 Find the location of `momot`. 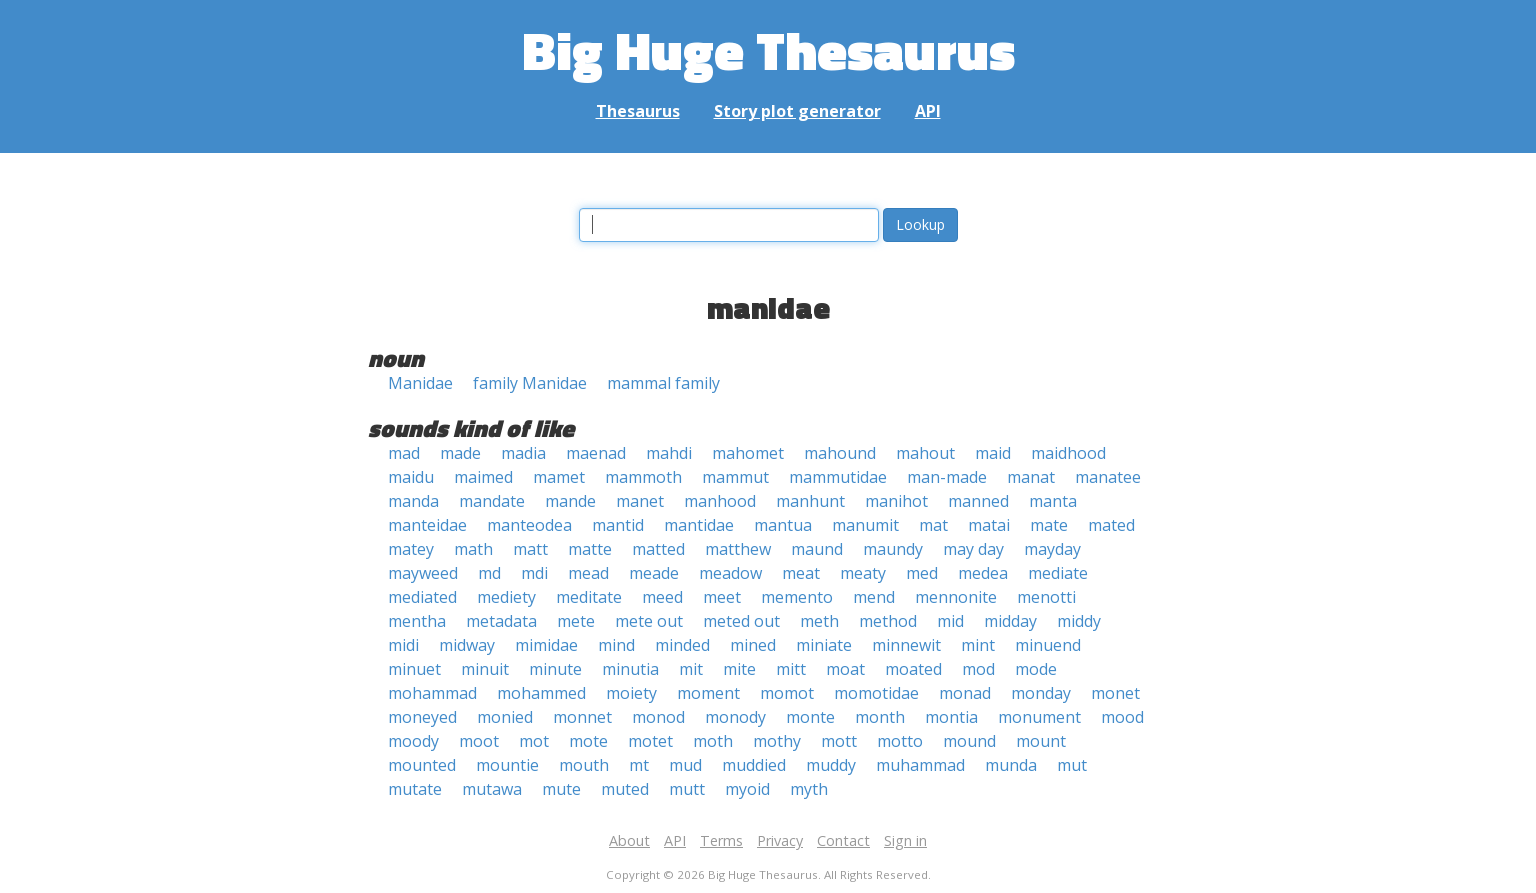

momot is located at coordinates (787, 693).